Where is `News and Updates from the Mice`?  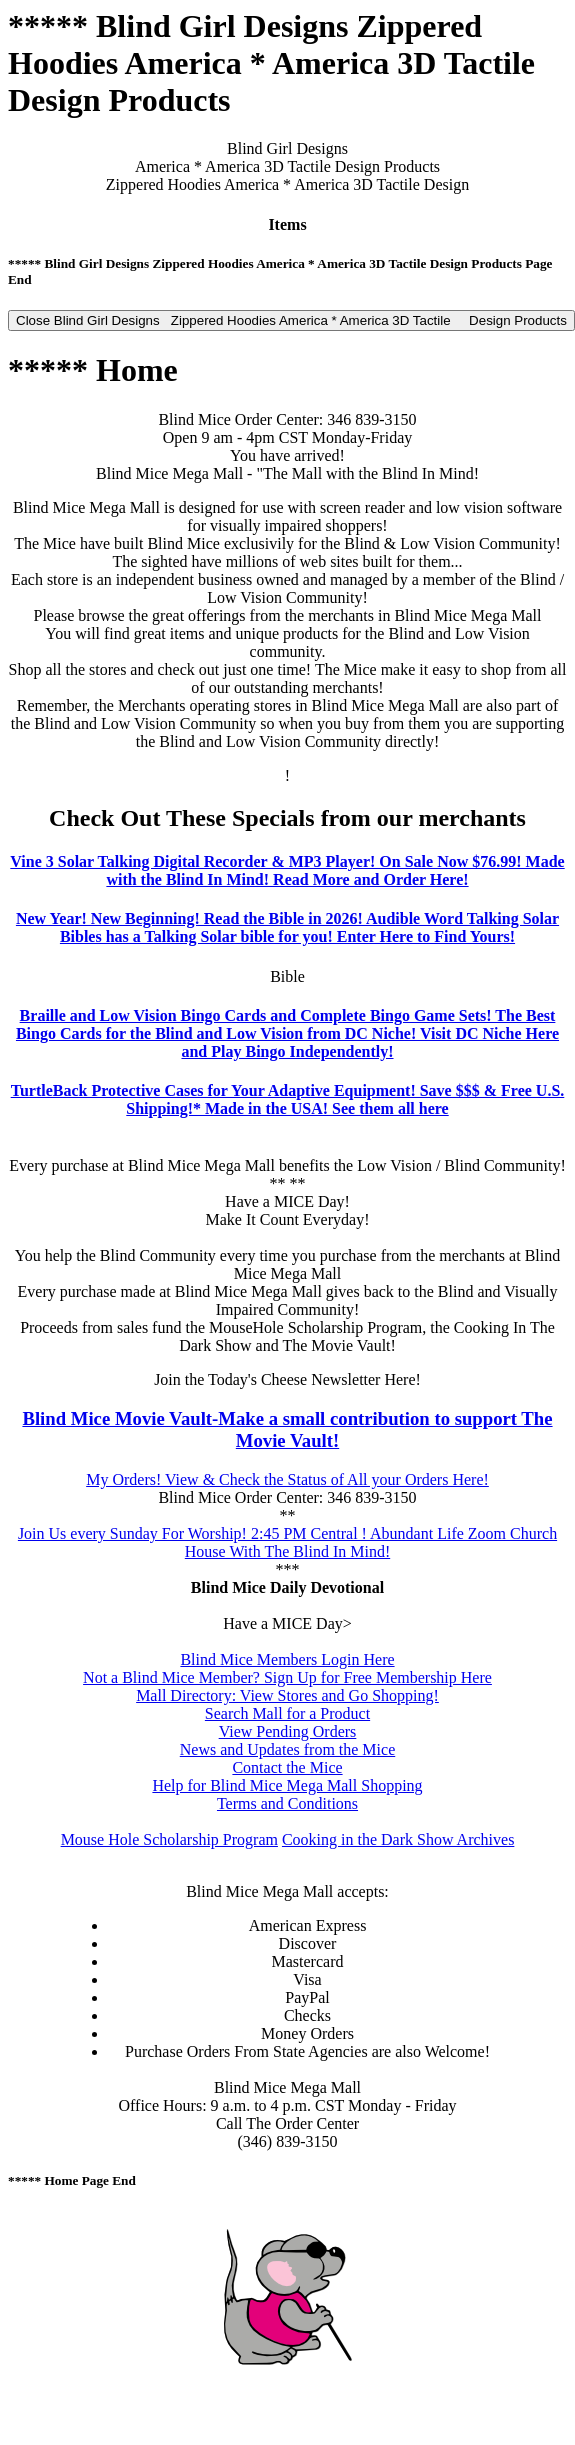
News and Updates from the Mice is located at coordinates (288, 1749).